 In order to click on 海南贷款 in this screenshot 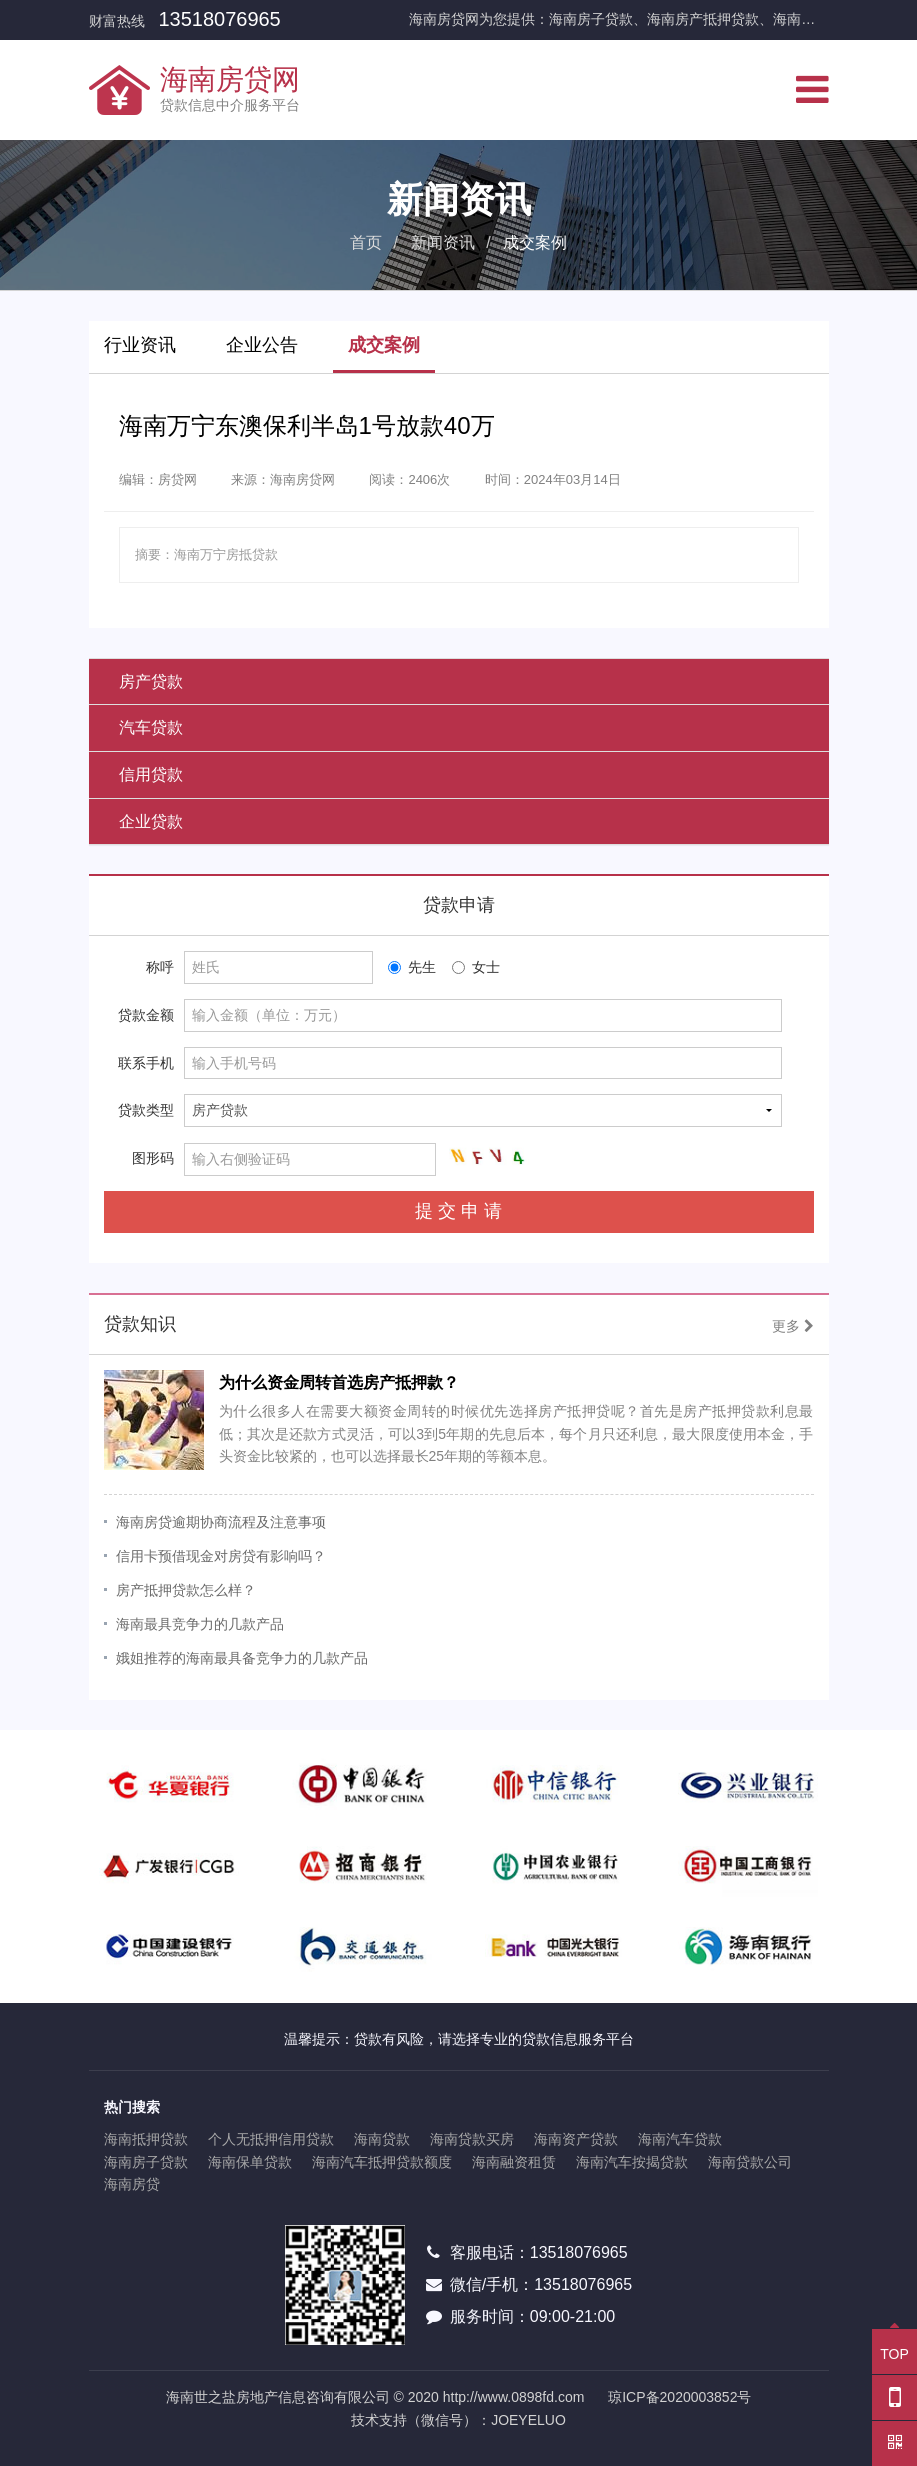, I will do `click(382, 2139)`.